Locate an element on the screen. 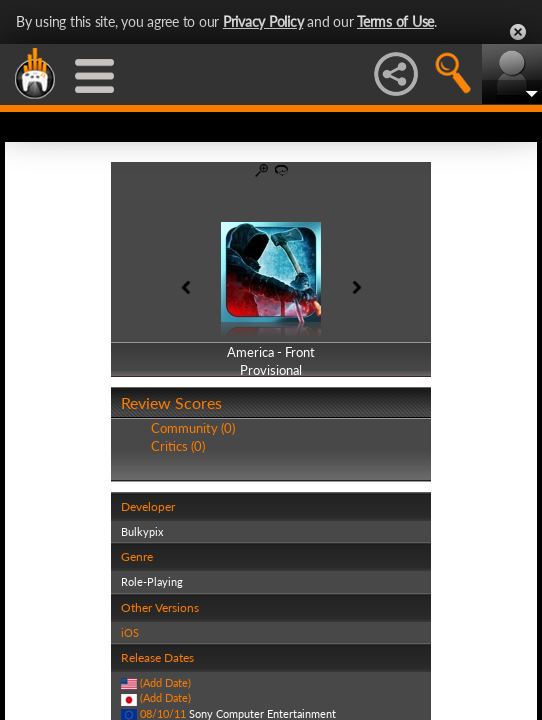 The image size is (542, 720). Community (0) is located at coordinates (193, 428).